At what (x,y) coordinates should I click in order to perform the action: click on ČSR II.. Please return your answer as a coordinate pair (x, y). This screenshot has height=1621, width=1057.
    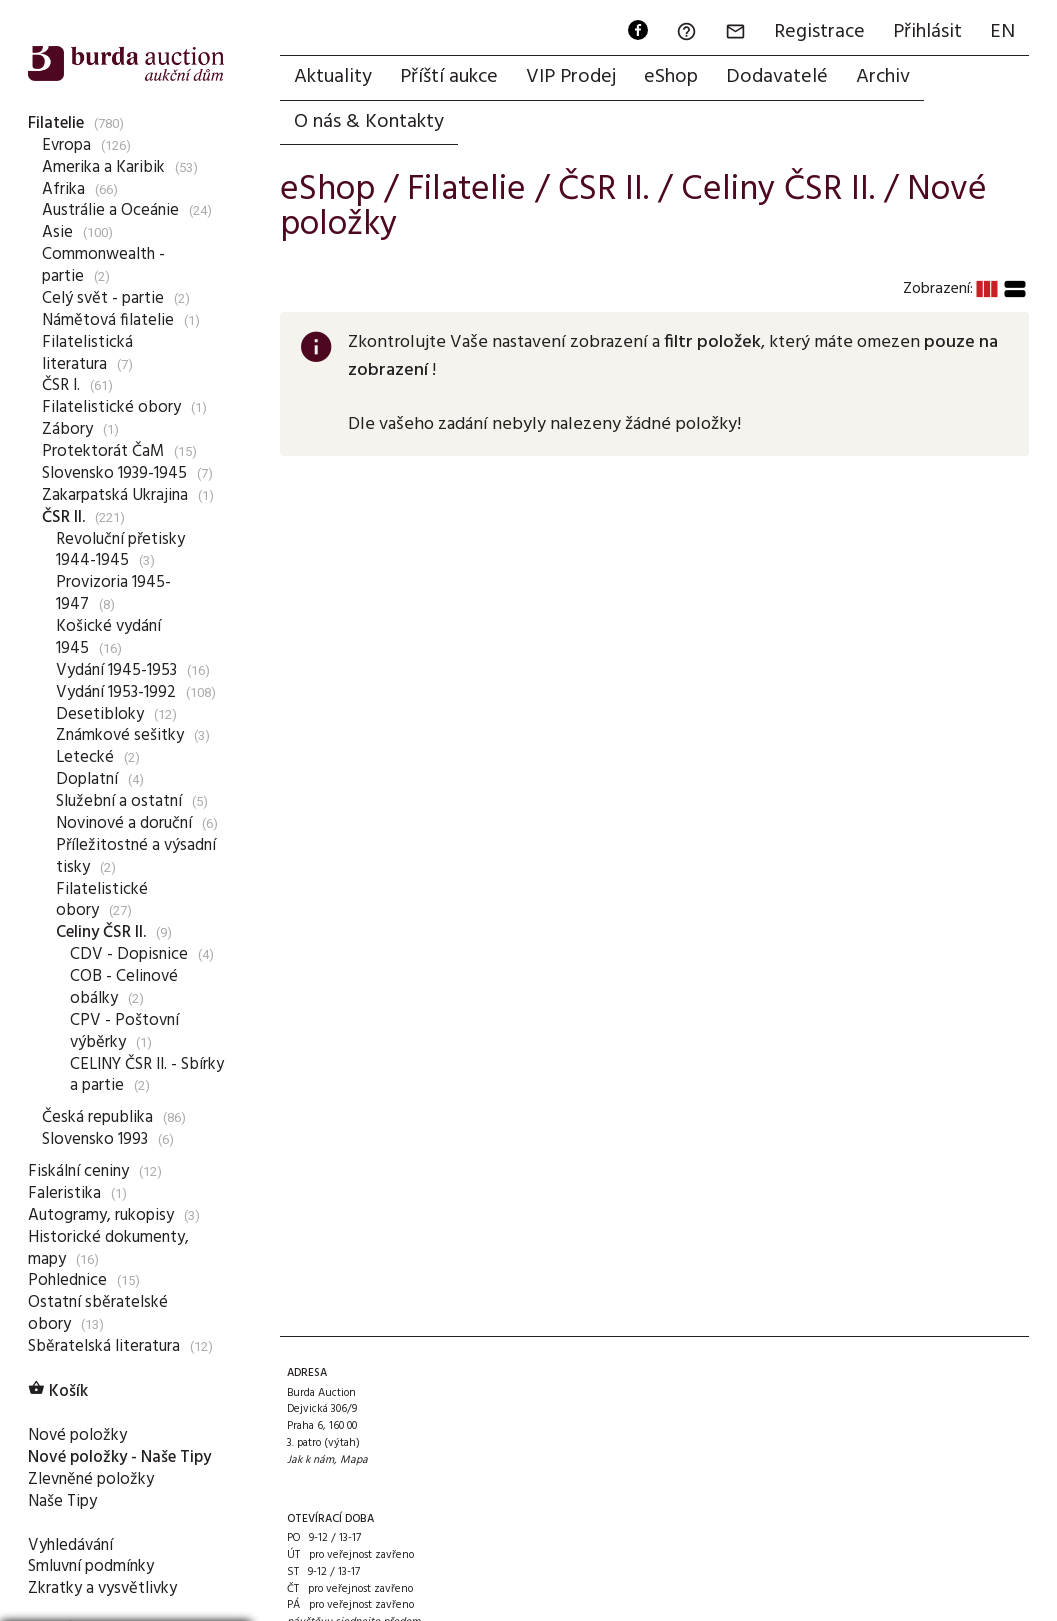
    Looking at the image, I should click on (63, 517).